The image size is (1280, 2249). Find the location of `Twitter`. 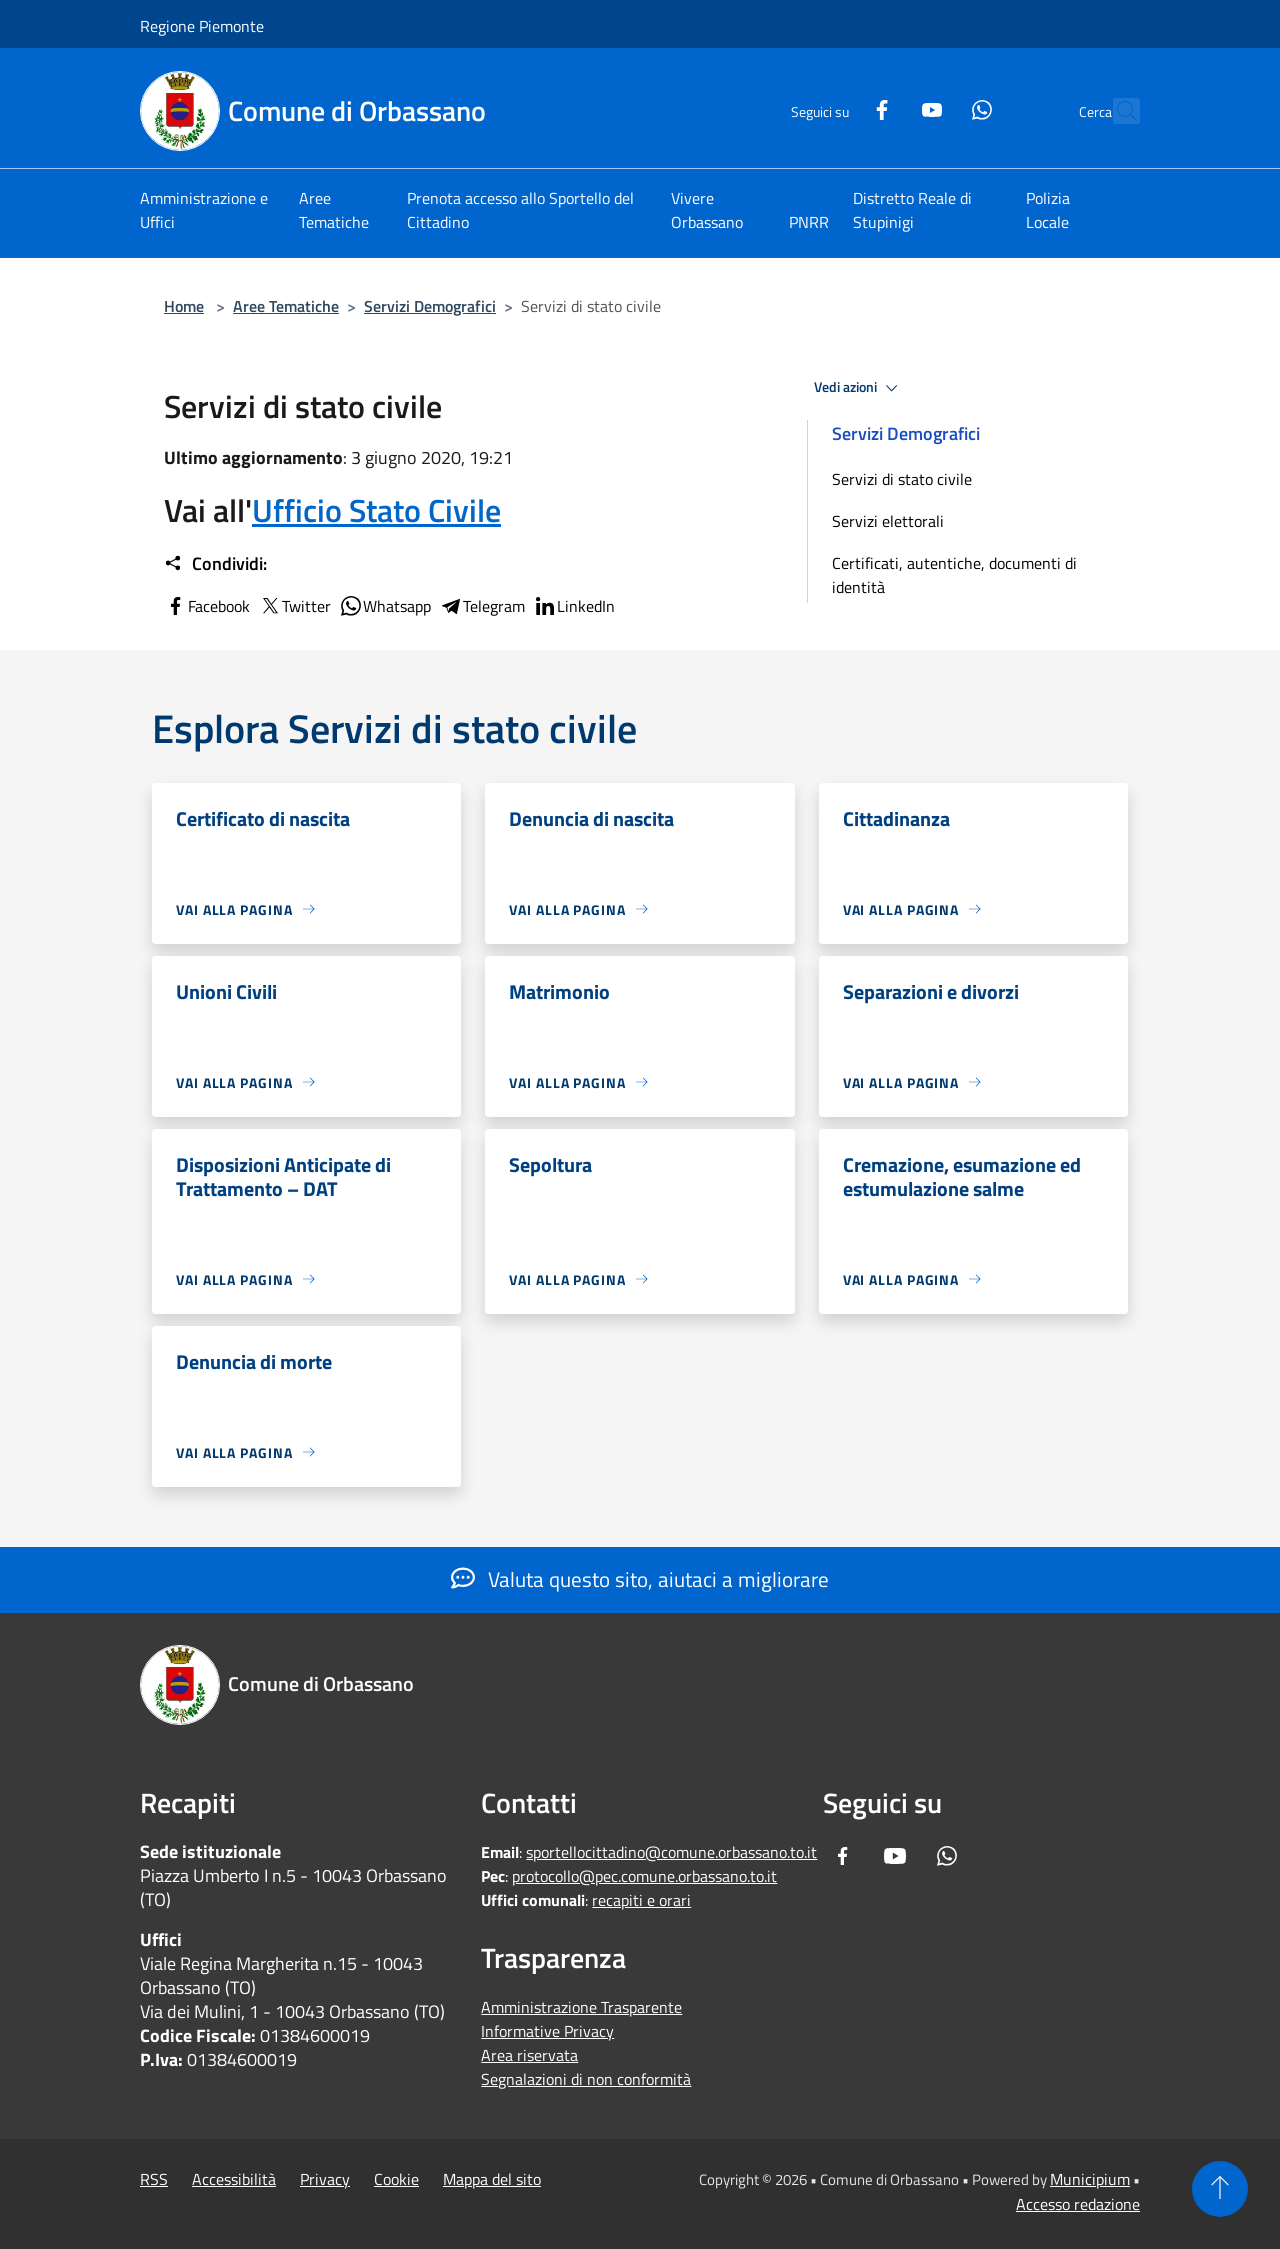

Twitter is located at coordinates (294, 606).